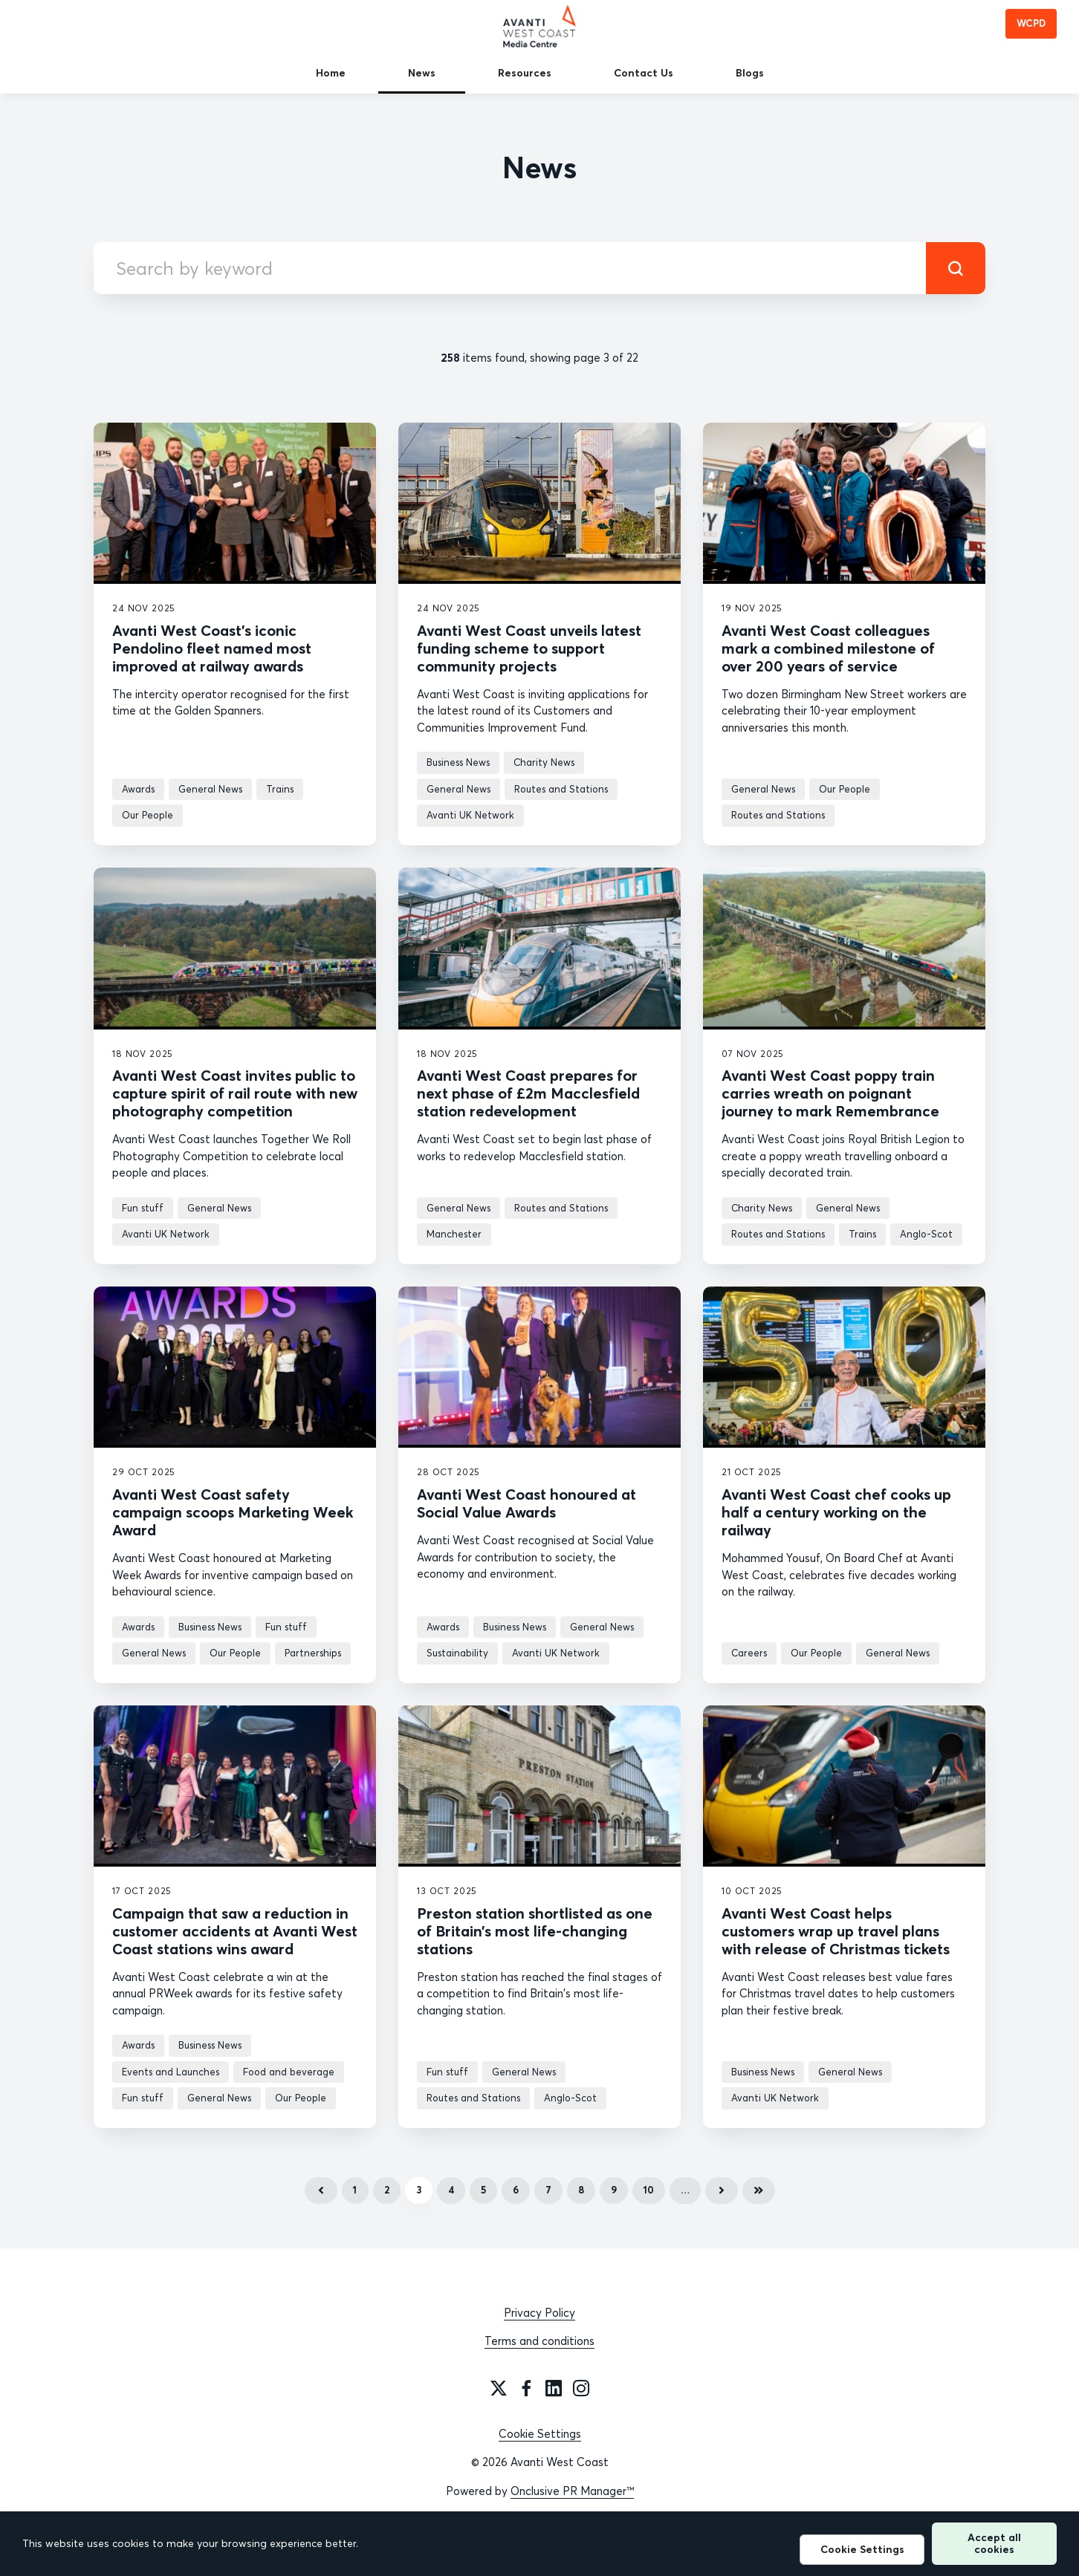 This screenshot has width=1079, height=2576. What do you see at coordinates (534, 1931) in the screenshot?
I see `Preston station shortlisted as one of Britain’s most life-changing stations` at bounding box center [534, 1931].